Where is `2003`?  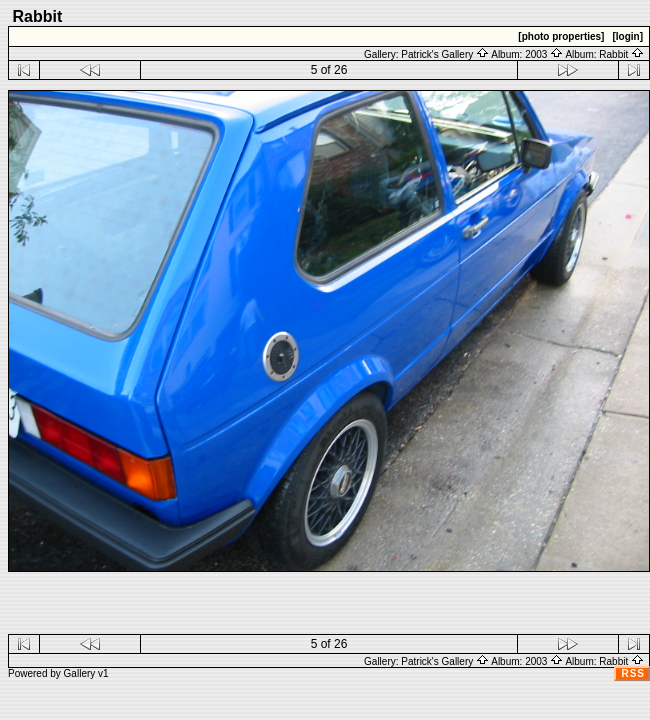
2003 is located at coordinates (544, 54).